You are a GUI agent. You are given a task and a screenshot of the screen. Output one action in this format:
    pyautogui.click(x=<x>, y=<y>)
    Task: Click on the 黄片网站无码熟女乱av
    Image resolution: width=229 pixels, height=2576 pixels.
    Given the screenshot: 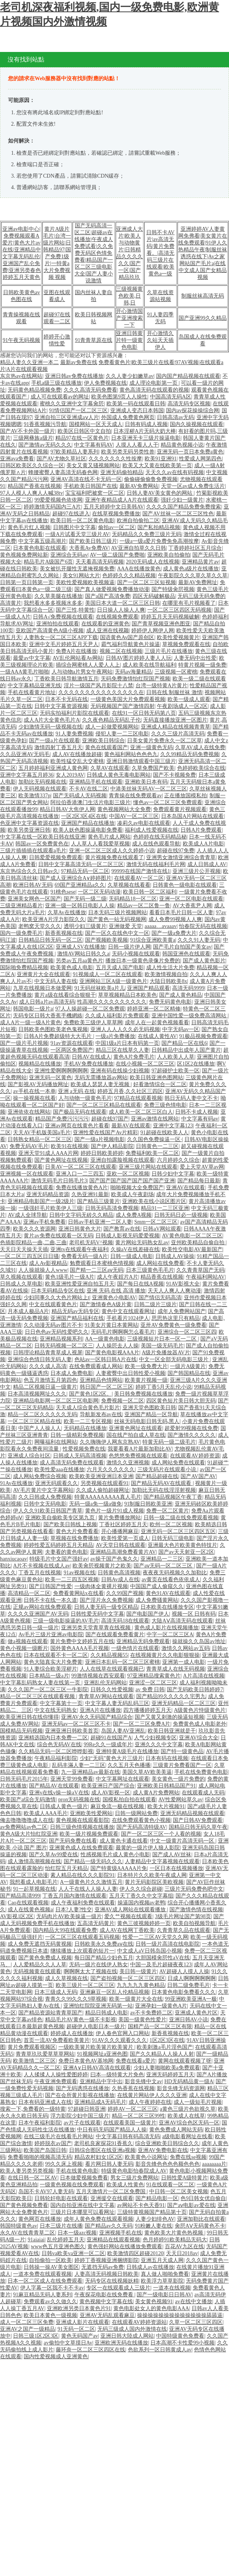 What is the action you would take?
    pyautogui.click(x=141, y=1242)
    